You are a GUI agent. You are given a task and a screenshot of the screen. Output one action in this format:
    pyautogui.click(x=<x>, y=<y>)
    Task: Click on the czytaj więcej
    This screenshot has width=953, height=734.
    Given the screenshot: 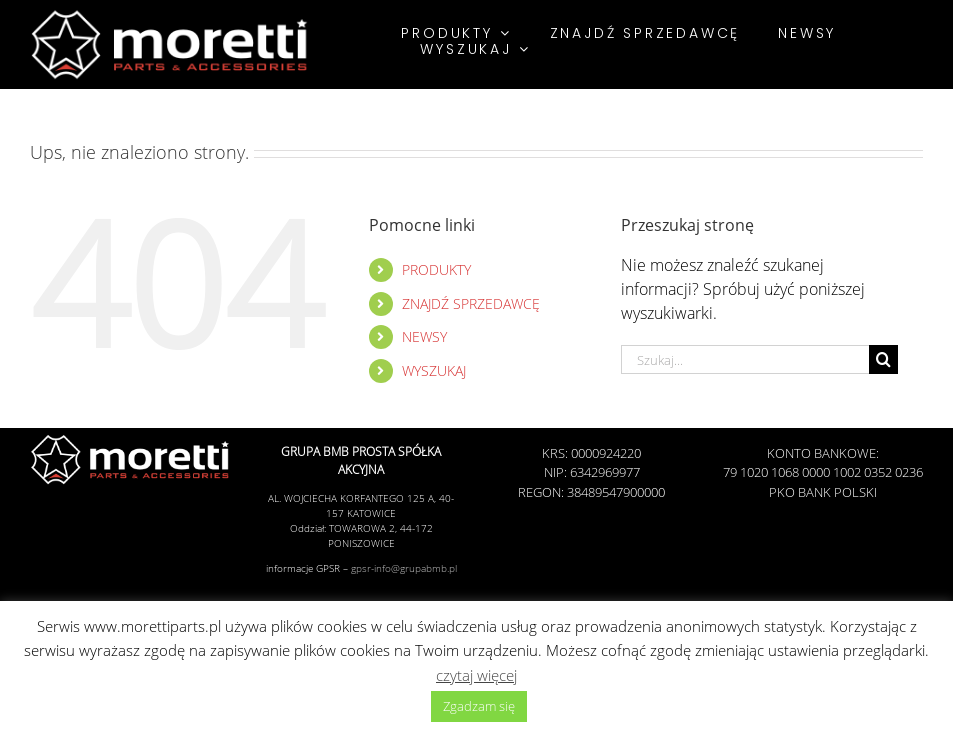 What is the action you would take?
    pyautogui.click(x=476, y=675)
    